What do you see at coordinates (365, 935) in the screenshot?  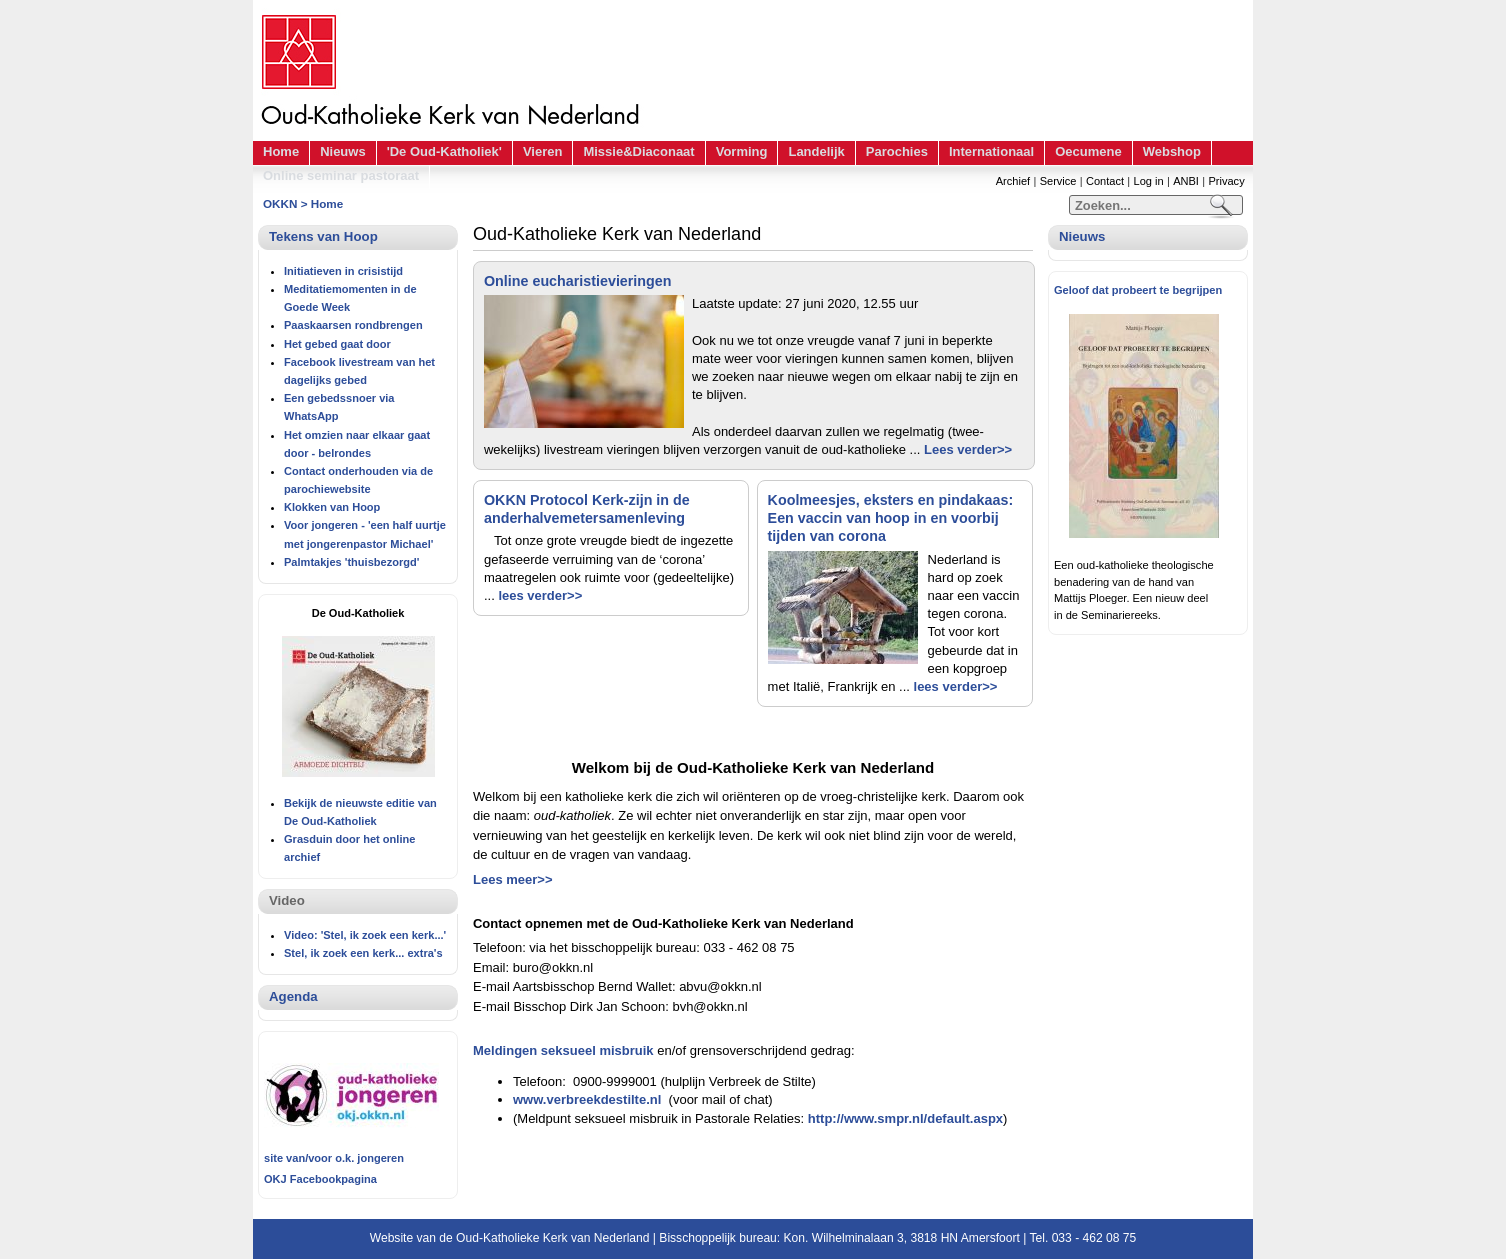 I see `Video: 'Stel, ik zoek een kerk...'` at bounding box center [365, 935].